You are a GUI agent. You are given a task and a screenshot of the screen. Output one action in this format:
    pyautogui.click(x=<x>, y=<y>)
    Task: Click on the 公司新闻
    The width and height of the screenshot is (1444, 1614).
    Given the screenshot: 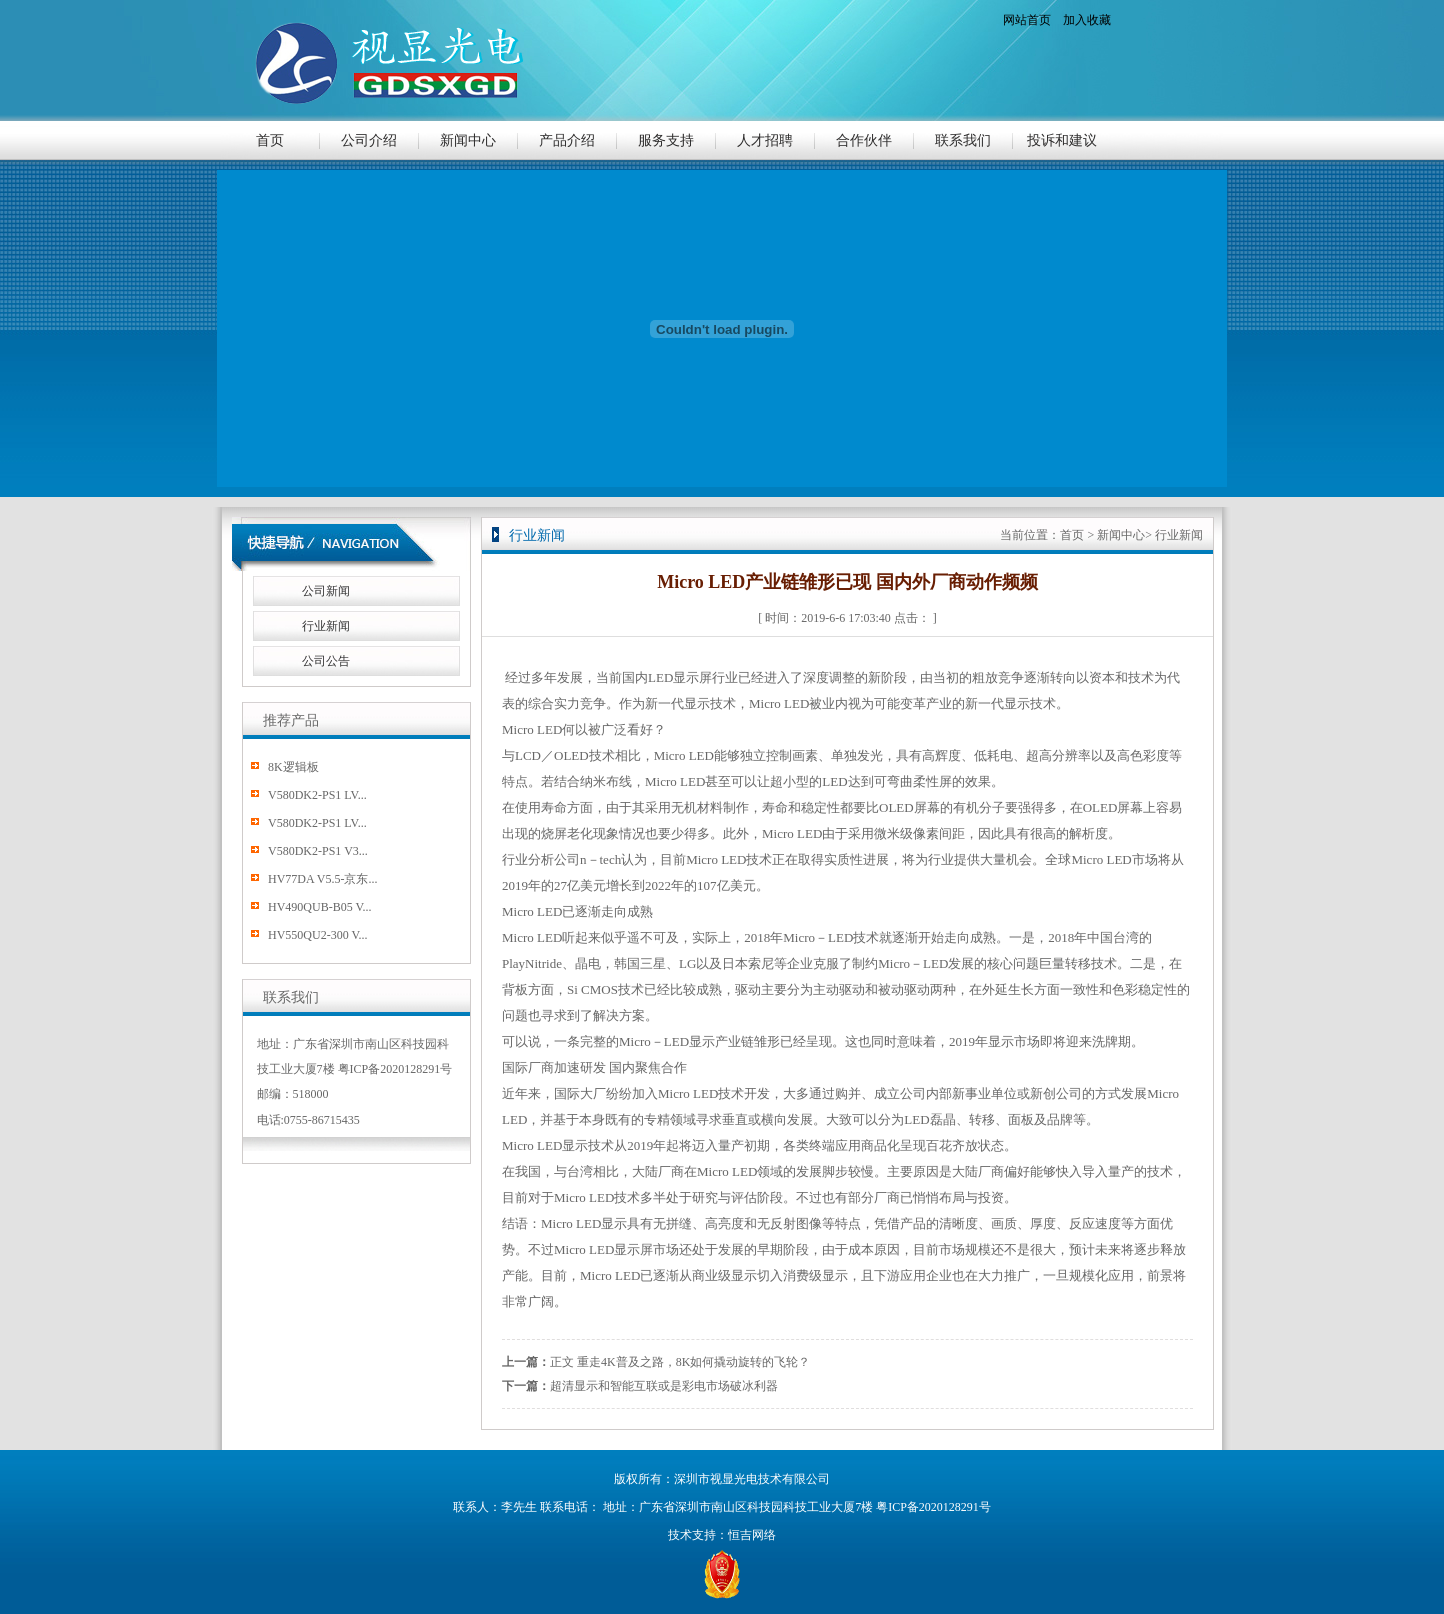 What is the action you would take?
    pyautogui.click(x=326, y=591)
    